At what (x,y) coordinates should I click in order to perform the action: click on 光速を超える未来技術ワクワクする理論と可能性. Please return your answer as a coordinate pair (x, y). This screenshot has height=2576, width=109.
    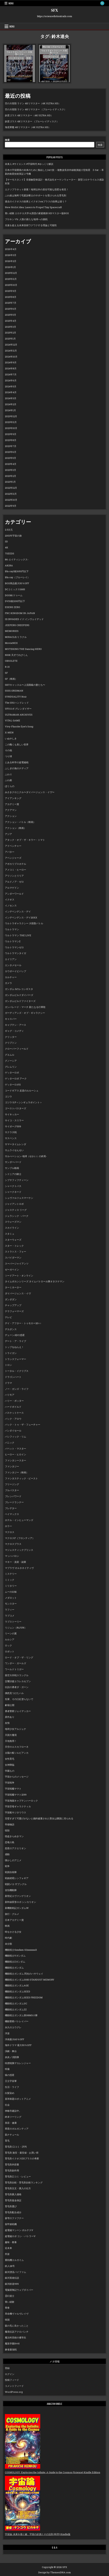
    Looking at the image, I should click on (31, 225).